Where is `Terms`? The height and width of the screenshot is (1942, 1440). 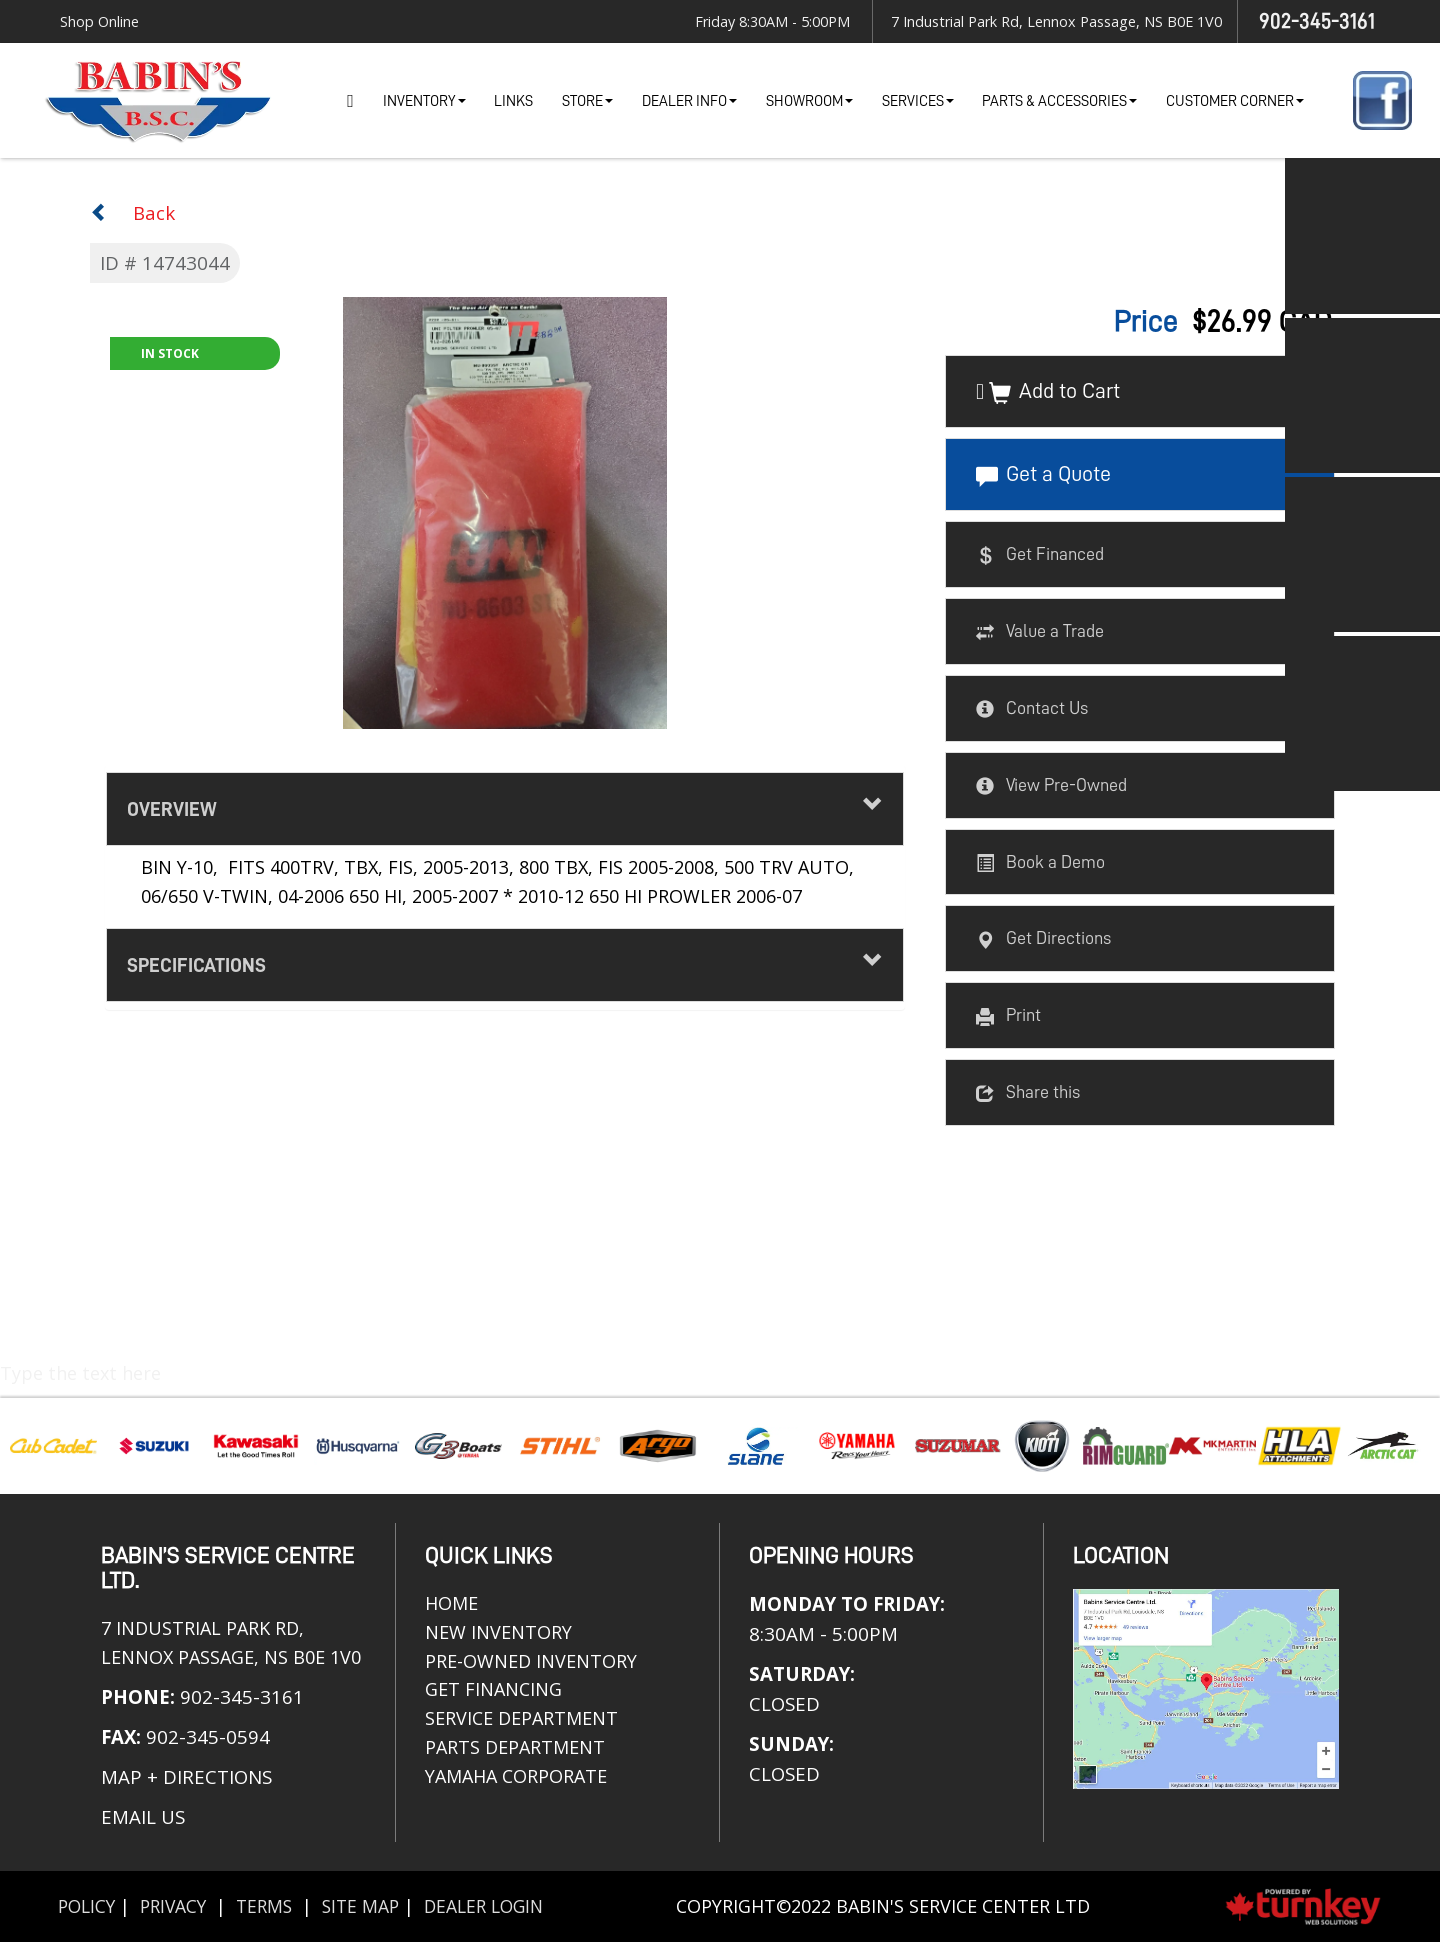 Terms is located at coordinates (273, 1906).